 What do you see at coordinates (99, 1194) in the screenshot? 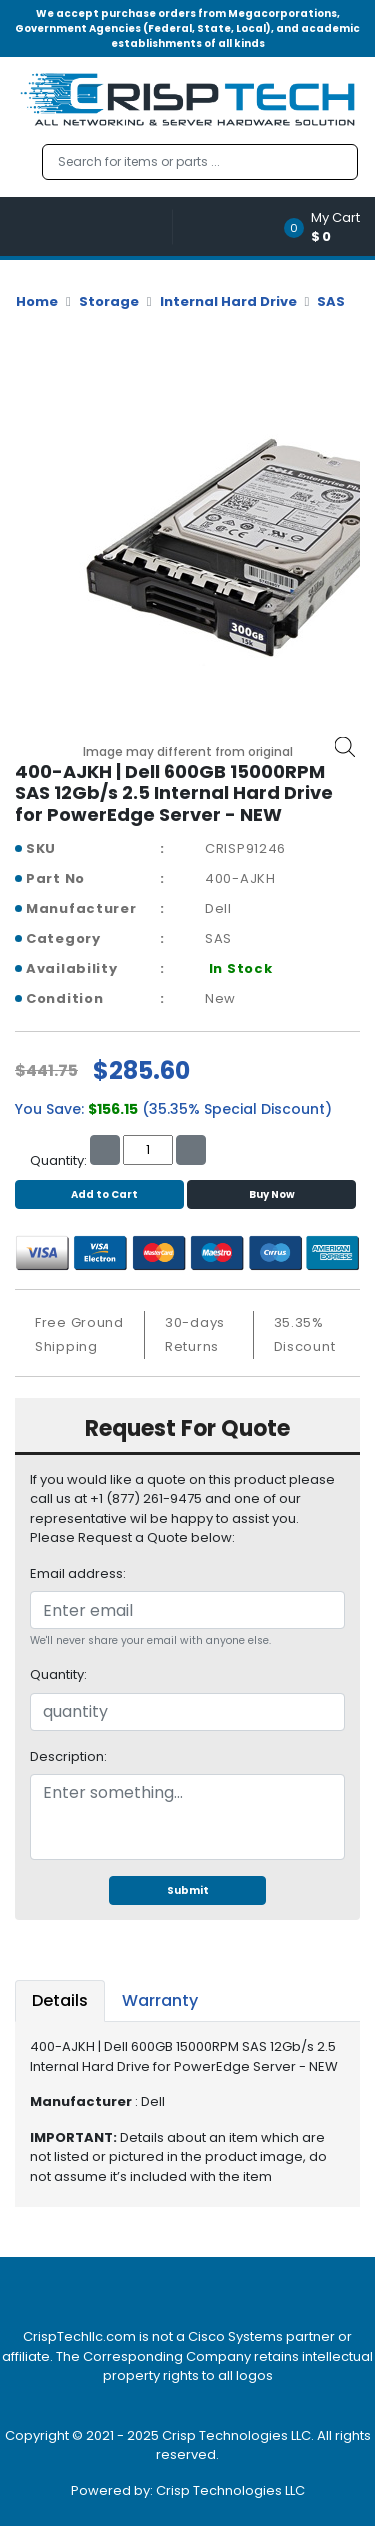
I see `Add to Cart` at bounding box center [99, 1194].